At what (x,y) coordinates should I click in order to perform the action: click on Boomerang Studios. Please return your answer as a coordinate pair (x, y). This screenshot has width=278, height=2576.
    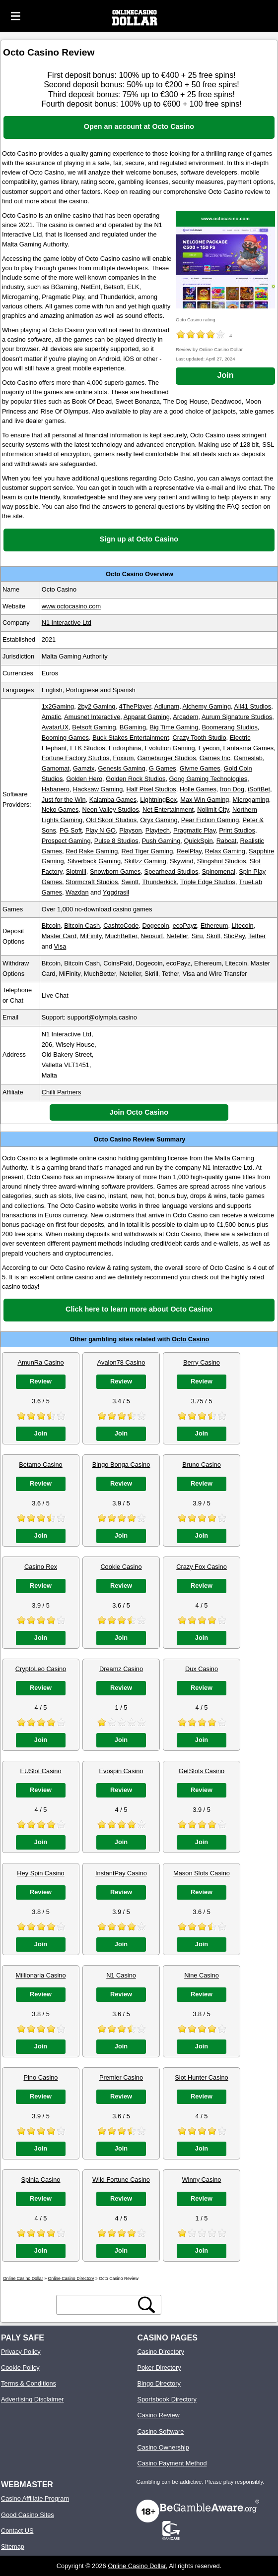
    Looking at the image, I should click on (229, 727).